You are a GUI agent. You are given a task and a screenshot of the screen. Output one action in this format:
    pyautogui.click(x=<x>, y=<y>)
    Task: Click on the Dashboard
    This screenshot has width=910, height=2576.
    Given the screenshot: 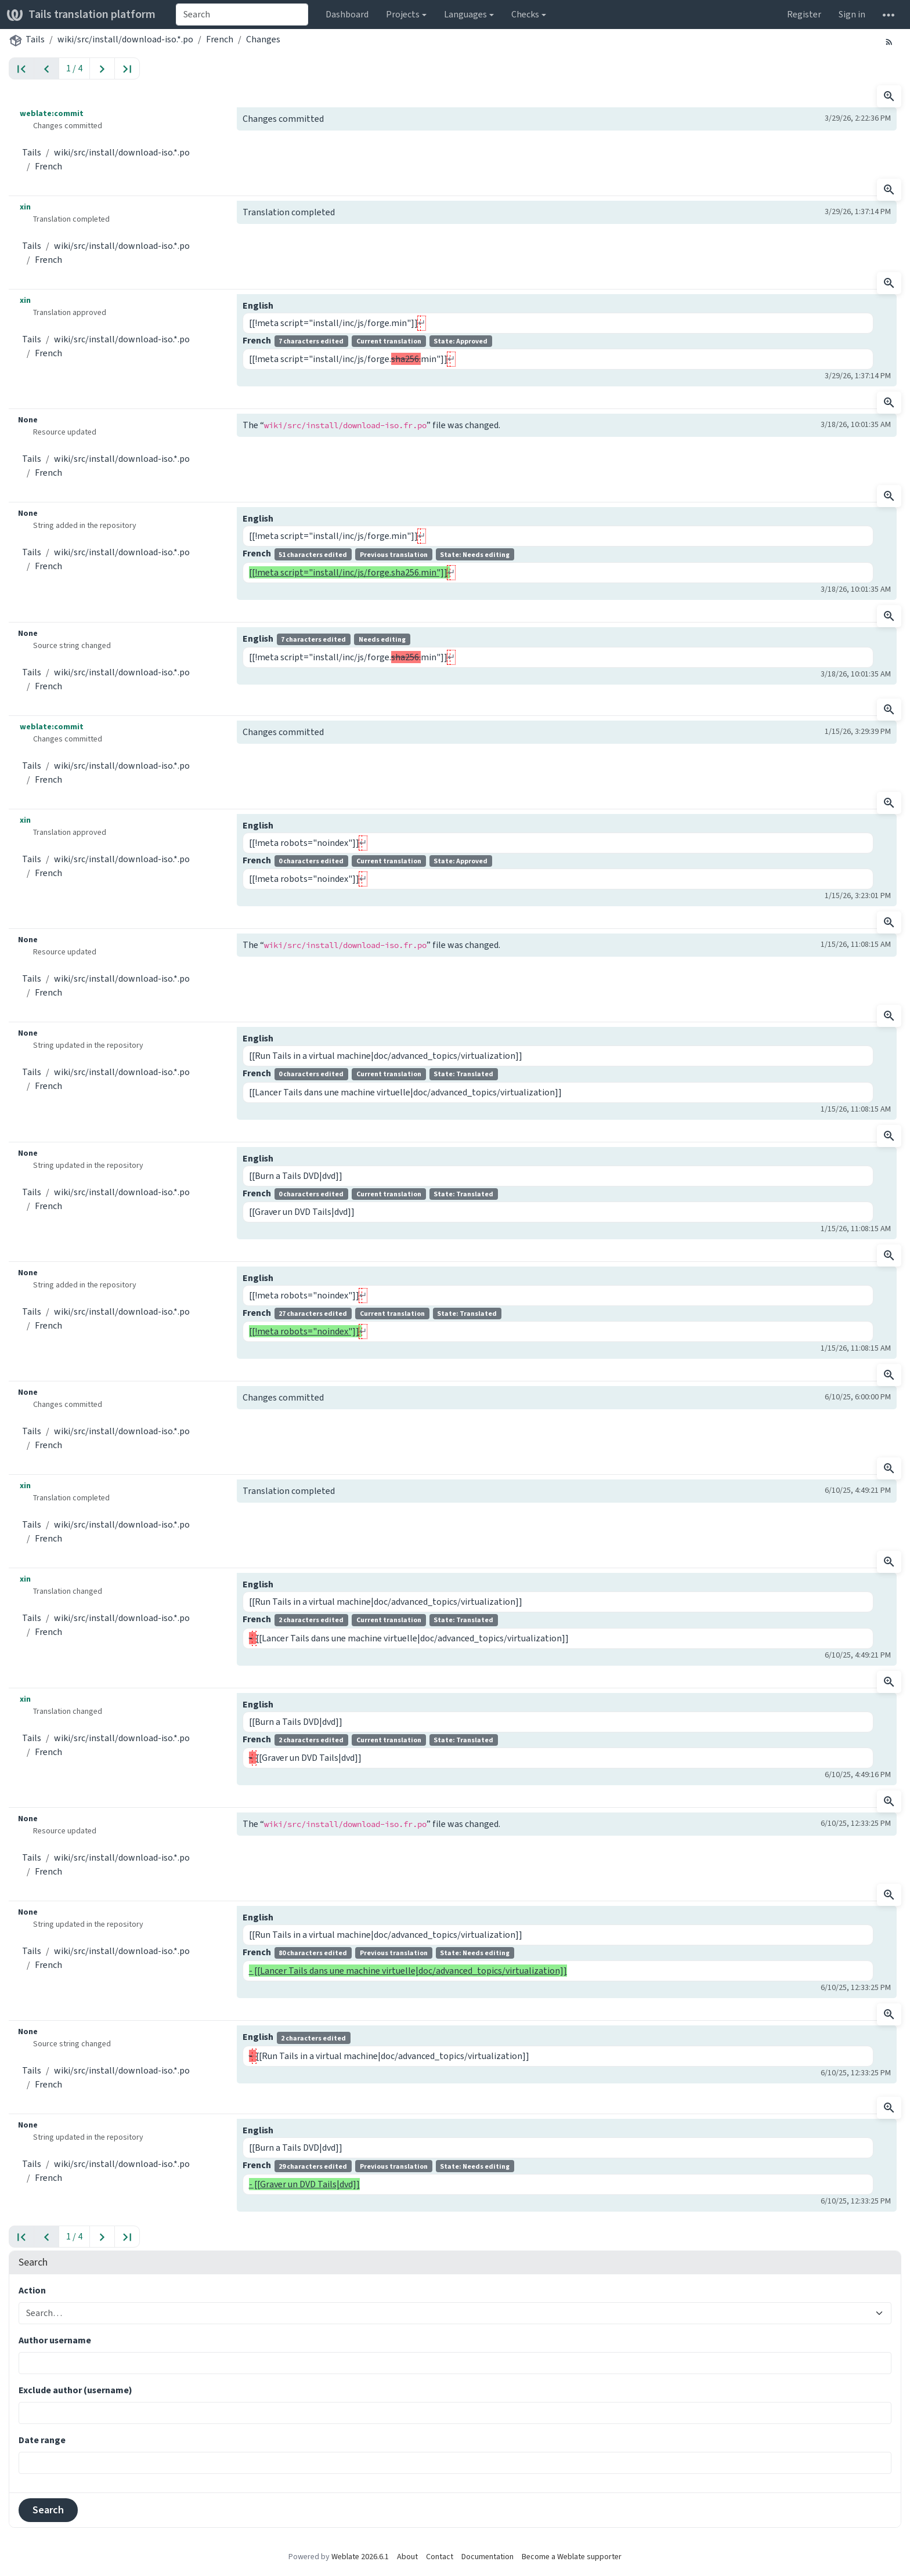 What is the action you would take?
    pyautogui.click(x=347, y=14)
    